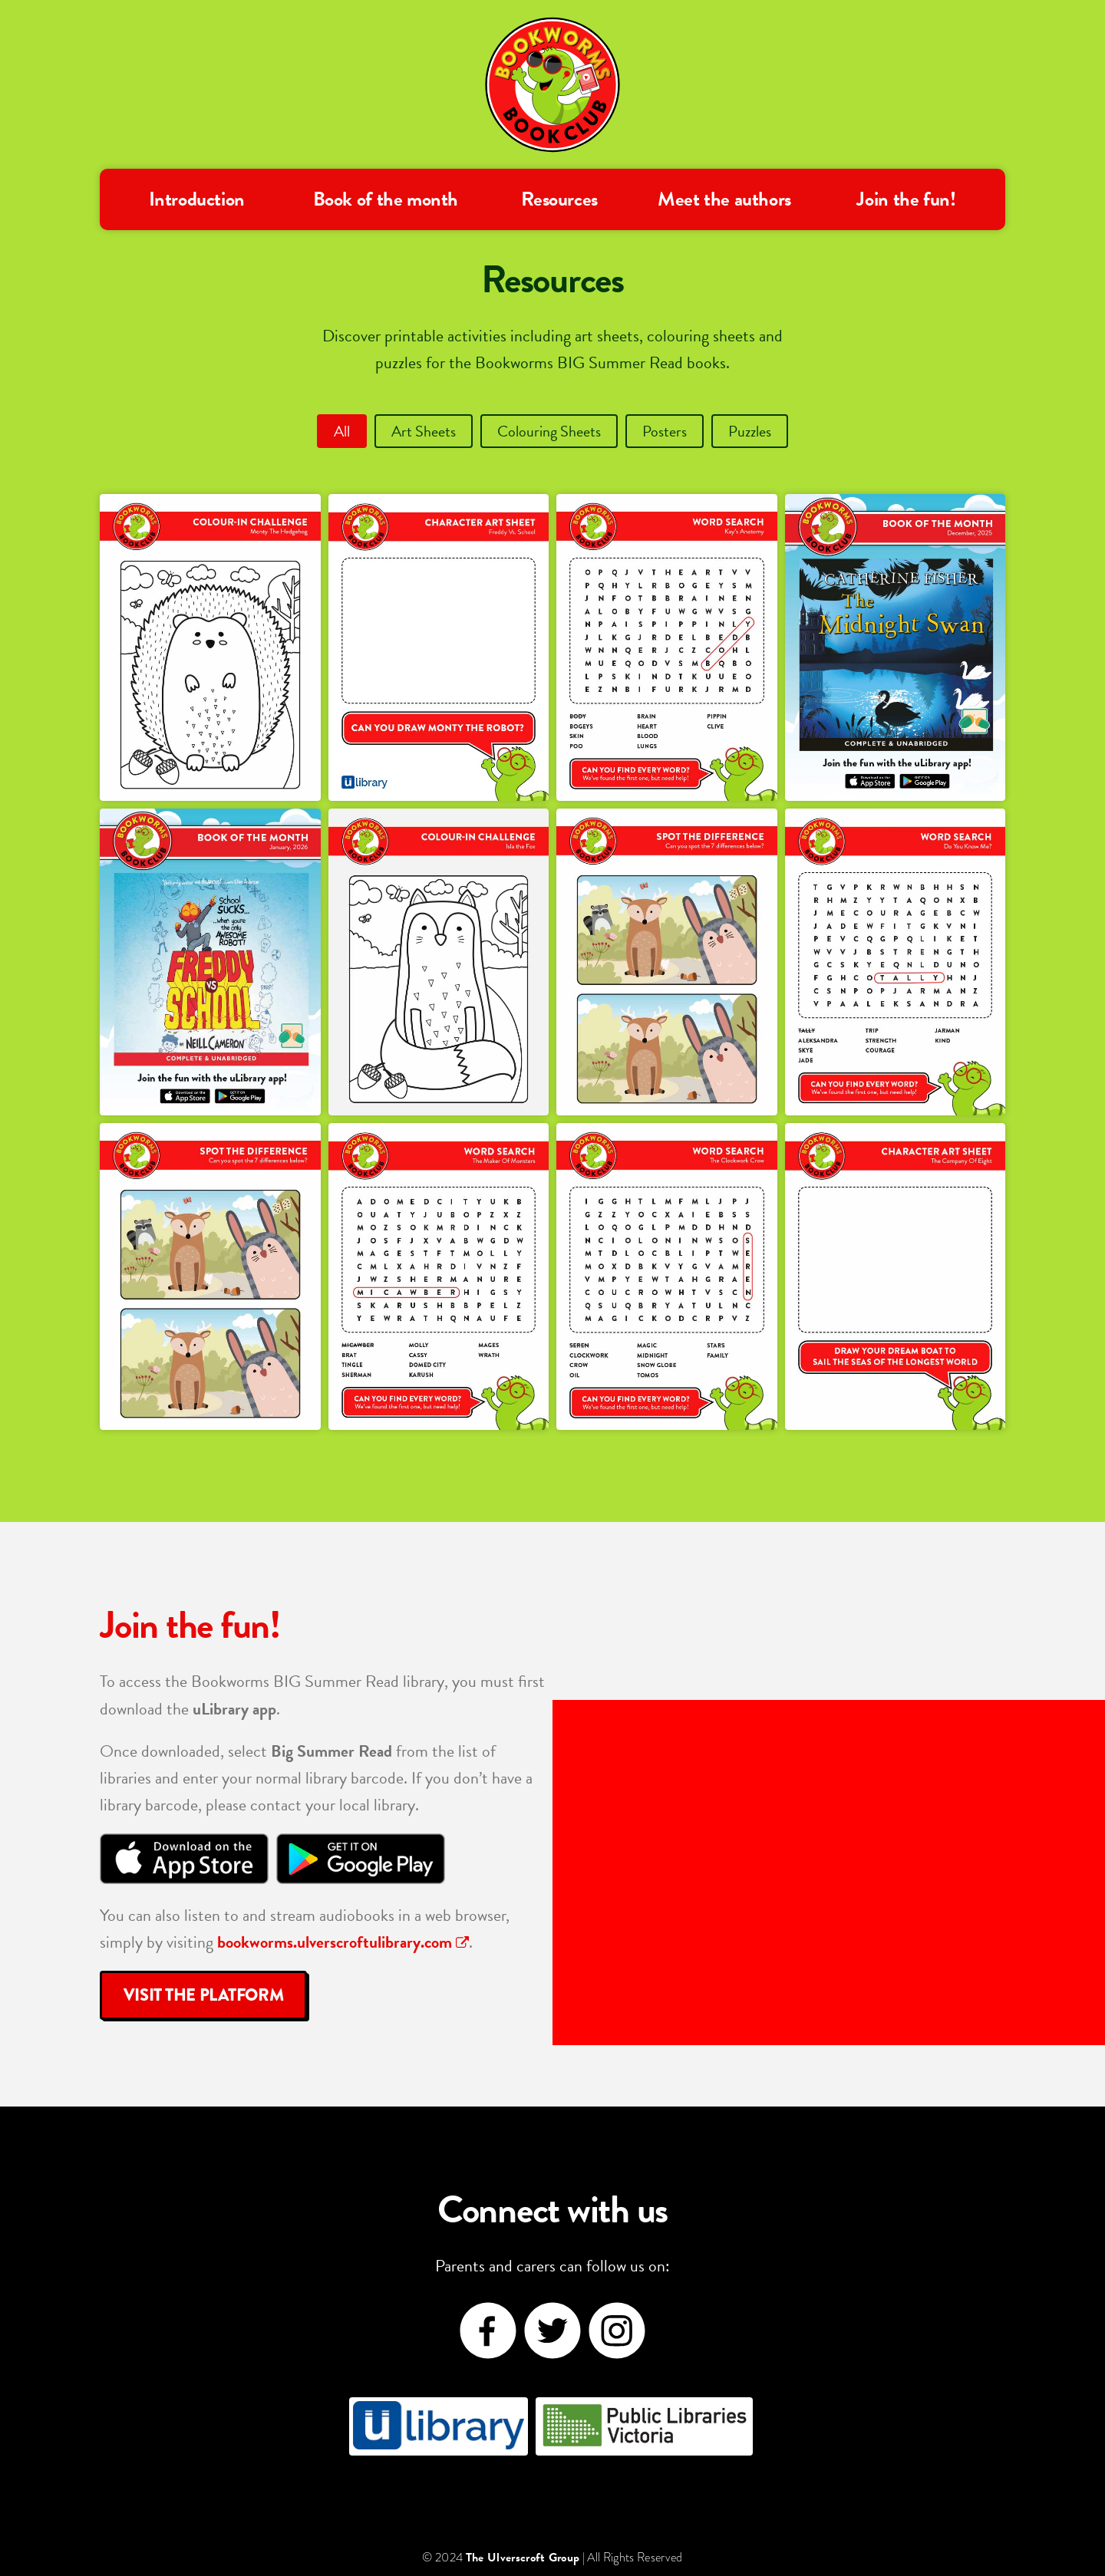  Describe the element at coordinates (385, 199) in the screenshot. I see `Book of the month` at that location.